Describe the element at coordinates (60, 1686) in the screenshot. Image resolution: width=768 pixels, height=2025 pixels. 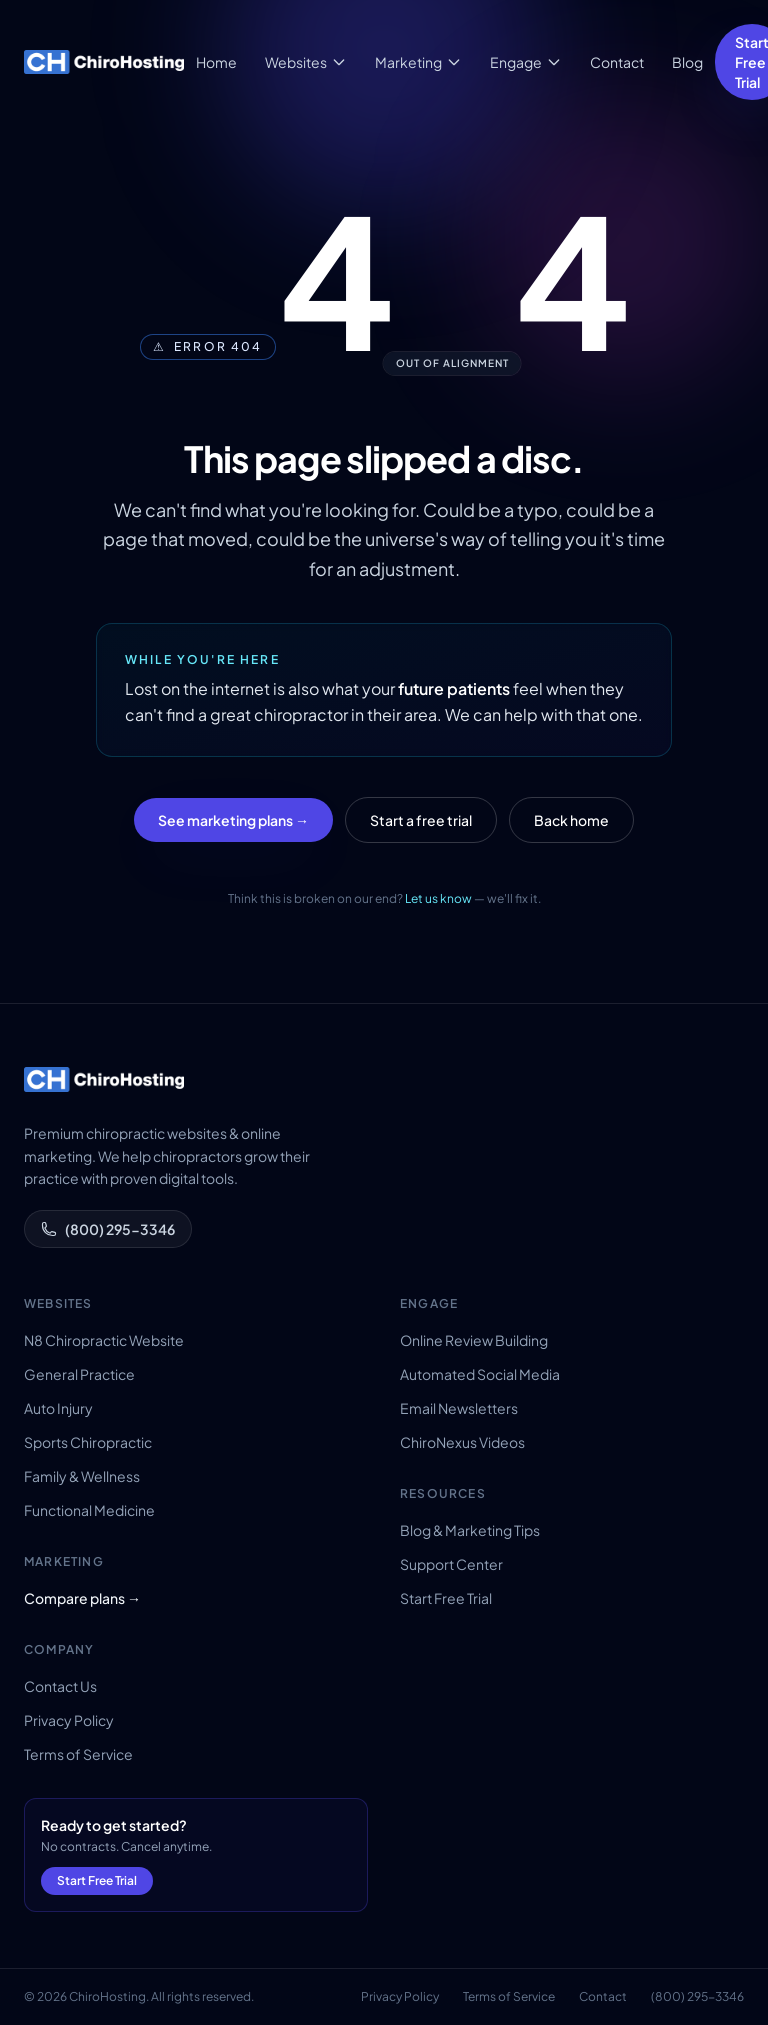
I see `Contact Us` at that location.